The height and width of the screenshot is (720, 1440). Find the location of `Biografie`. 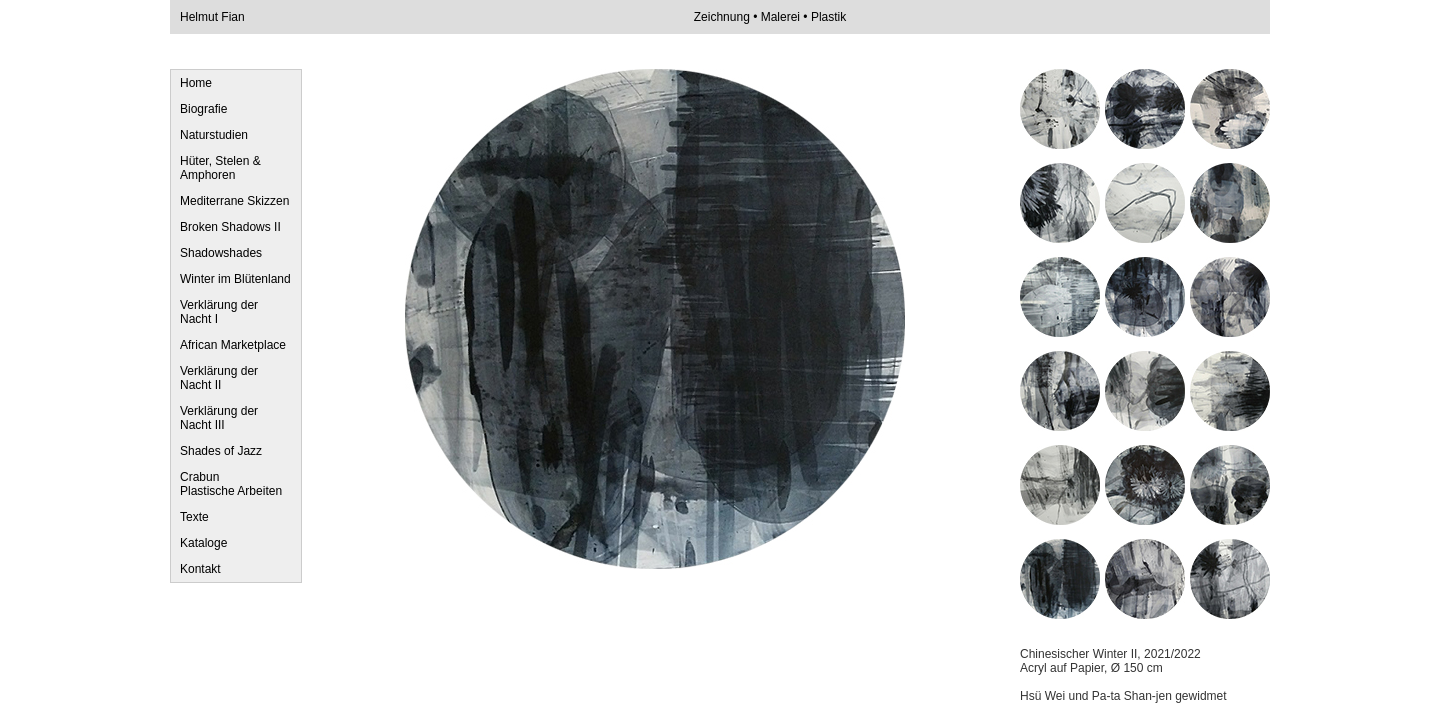

Biografie is located at coordinates (203, 109).